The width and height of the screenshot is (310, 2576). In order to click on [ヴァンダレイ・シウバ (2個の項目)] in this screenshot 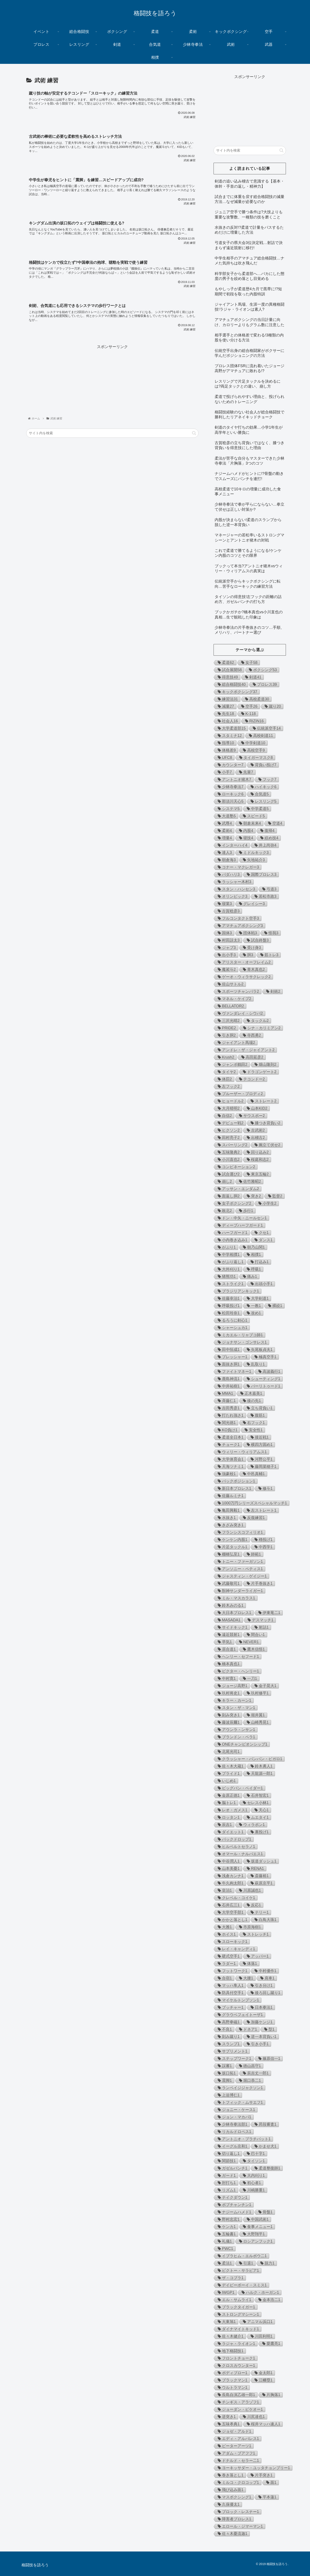, I will do `click(239, 1013)`.